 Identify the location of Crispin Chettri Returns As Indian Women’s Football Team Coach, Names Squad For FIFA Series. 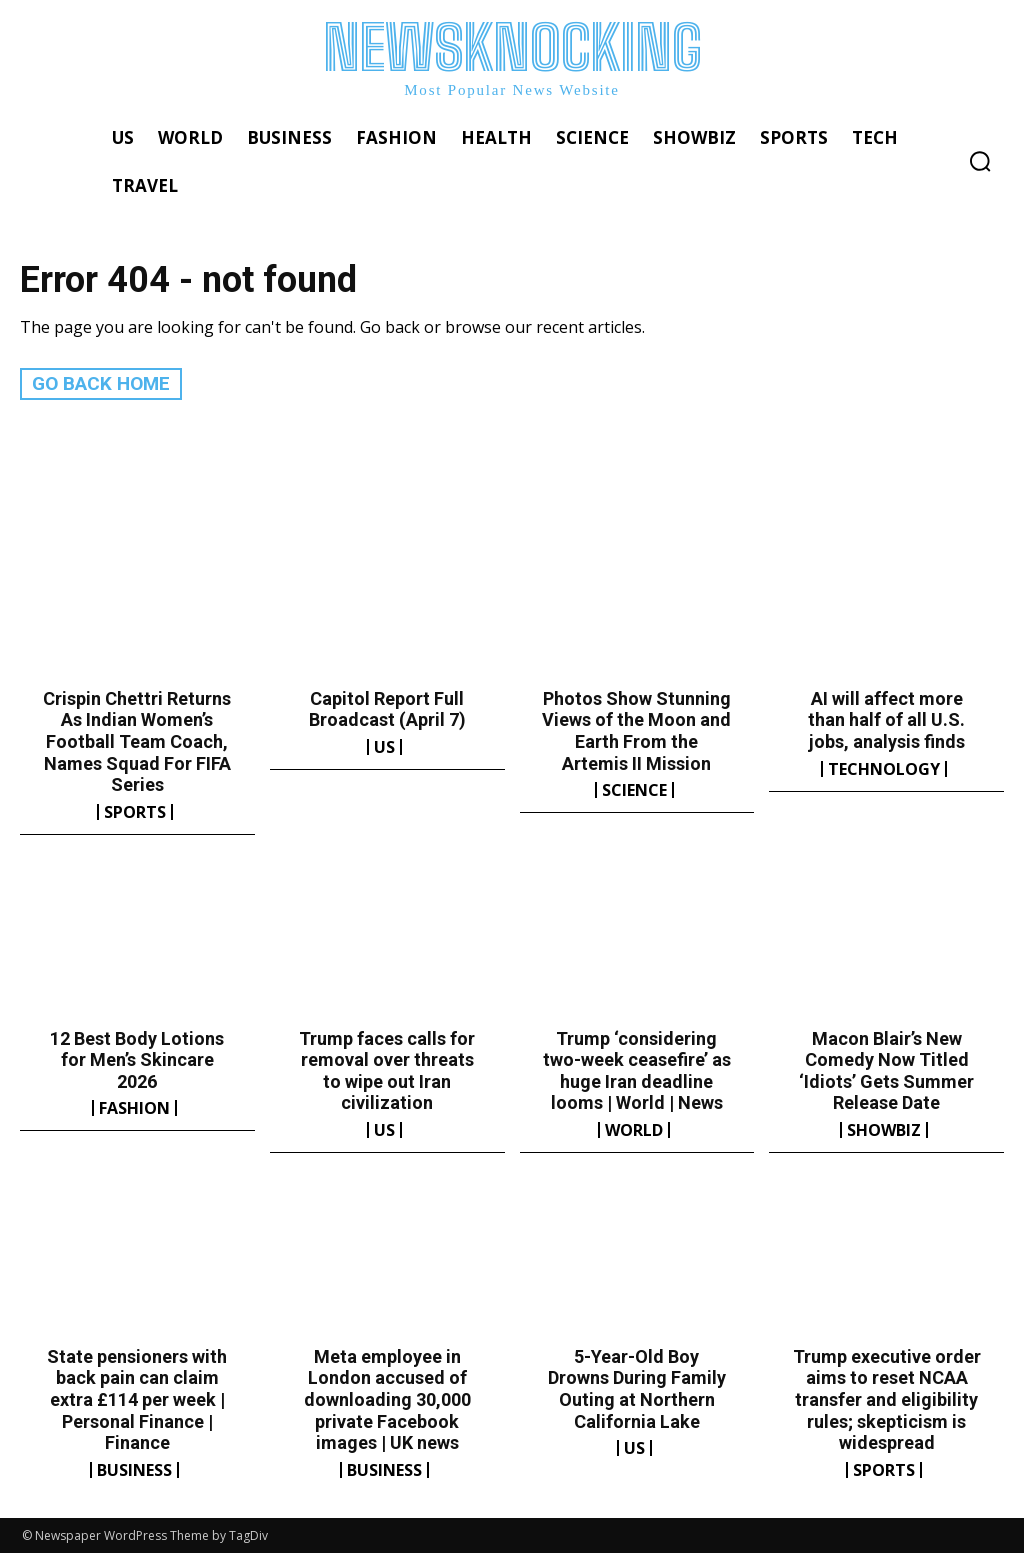
(137, 740).